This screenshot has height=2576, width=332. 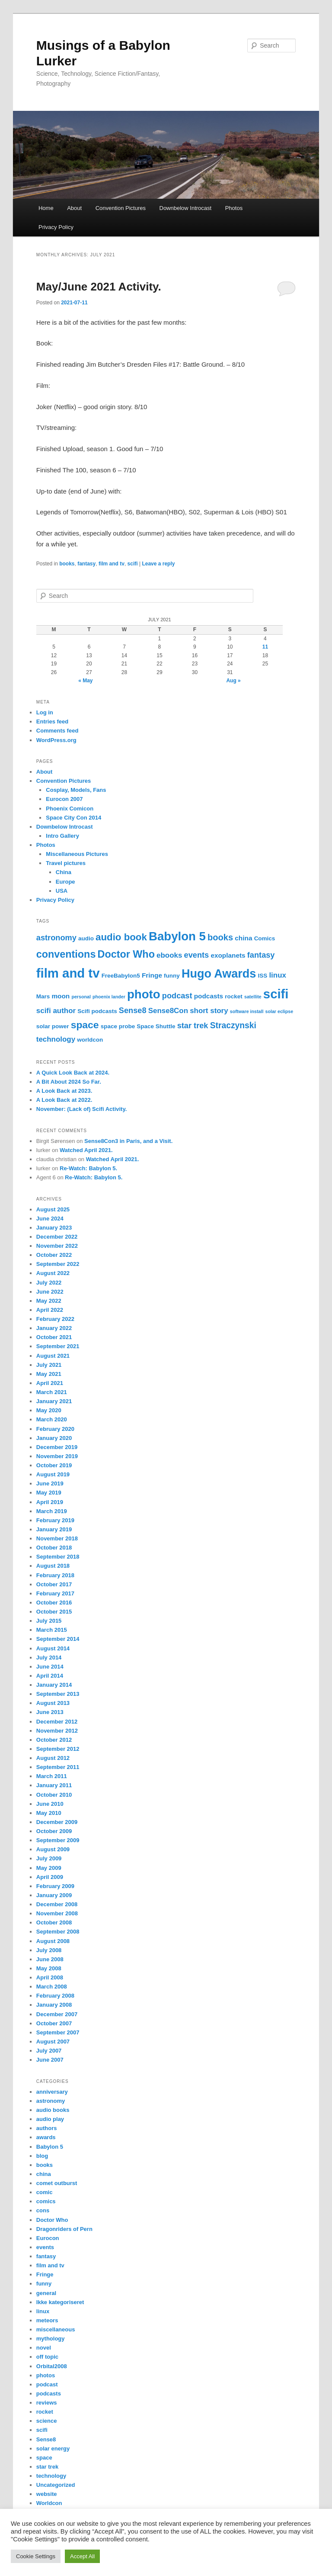 What do you see at coordinates (54, 1529) in the screenshot?
I see `January 2019` at bounding box center [54, 1529].